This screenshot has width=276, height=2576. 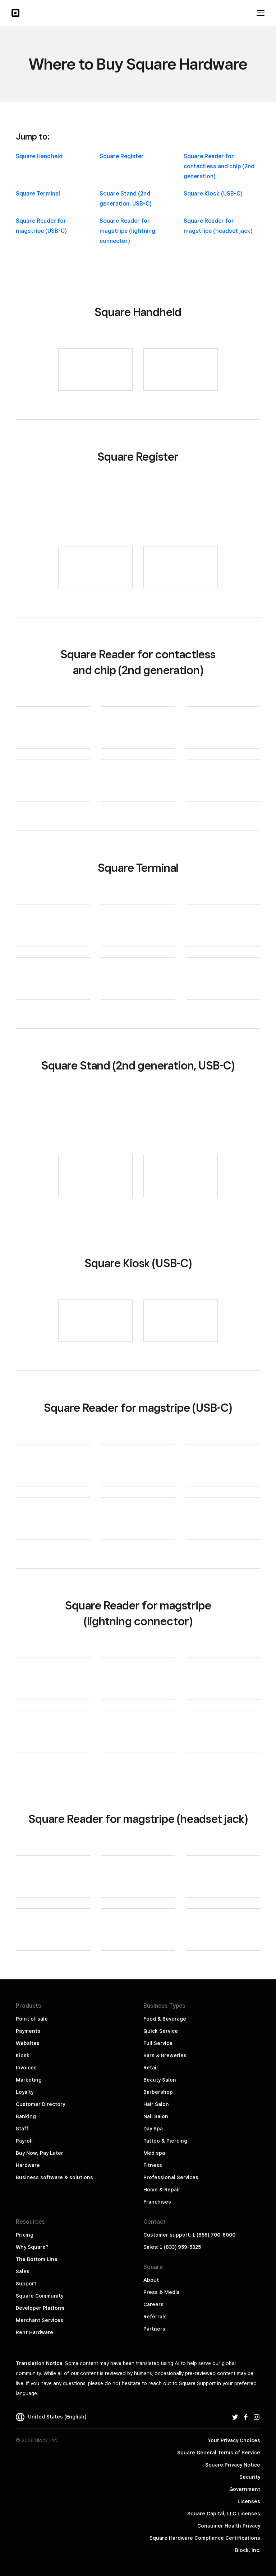 I want to click on Med spa, so click(x=154, y=2153).